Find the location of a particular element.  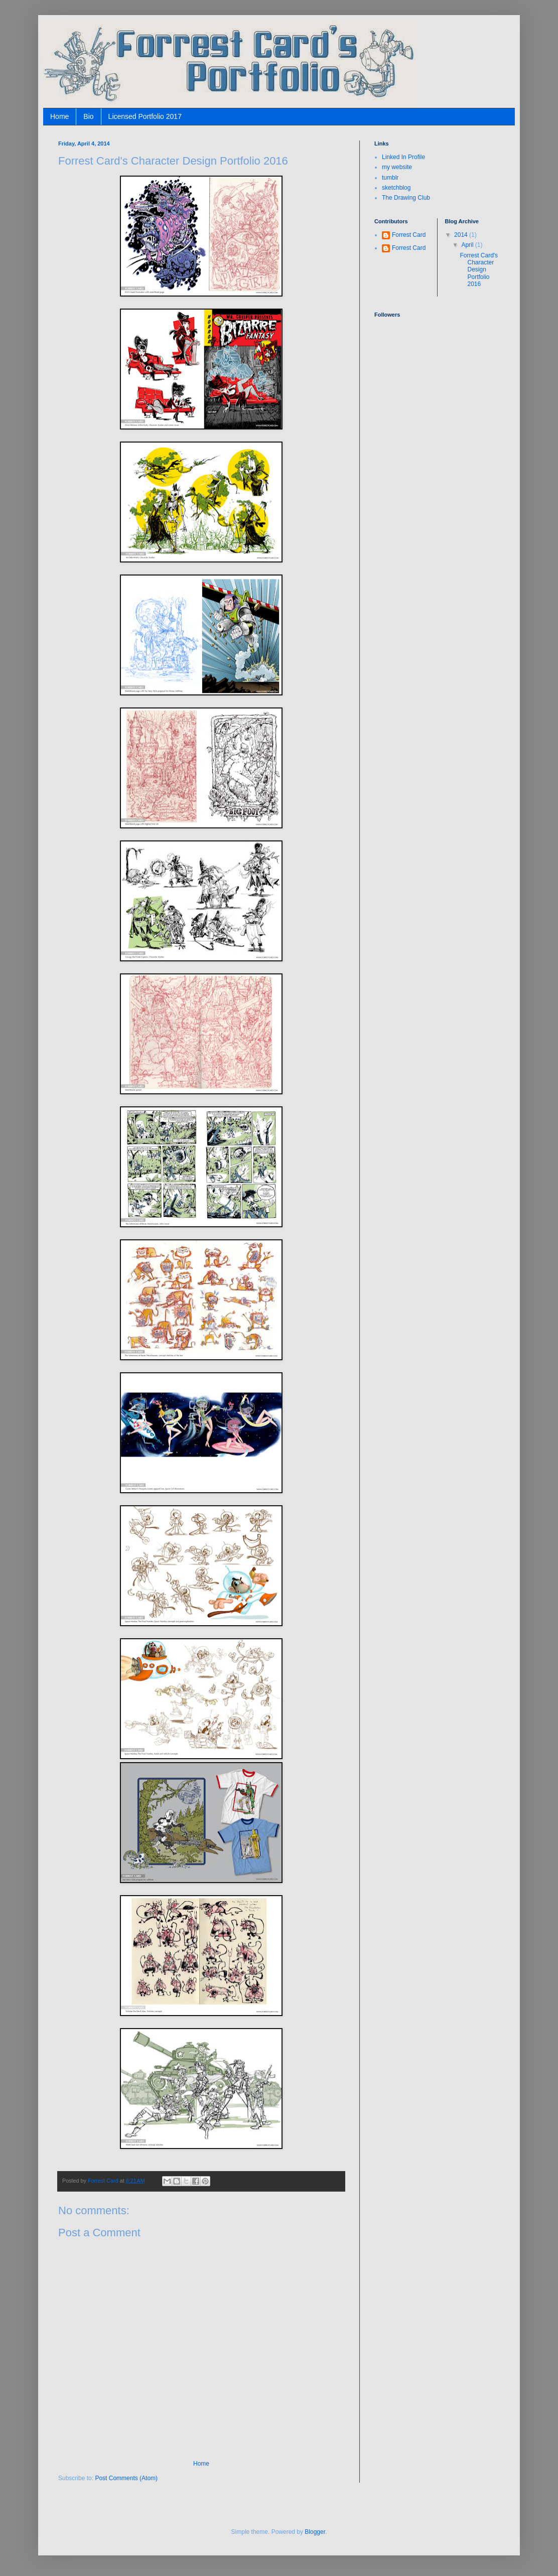

Forrest Card's Character Design Portfolio 2016 is located at coordinates (479, 270).